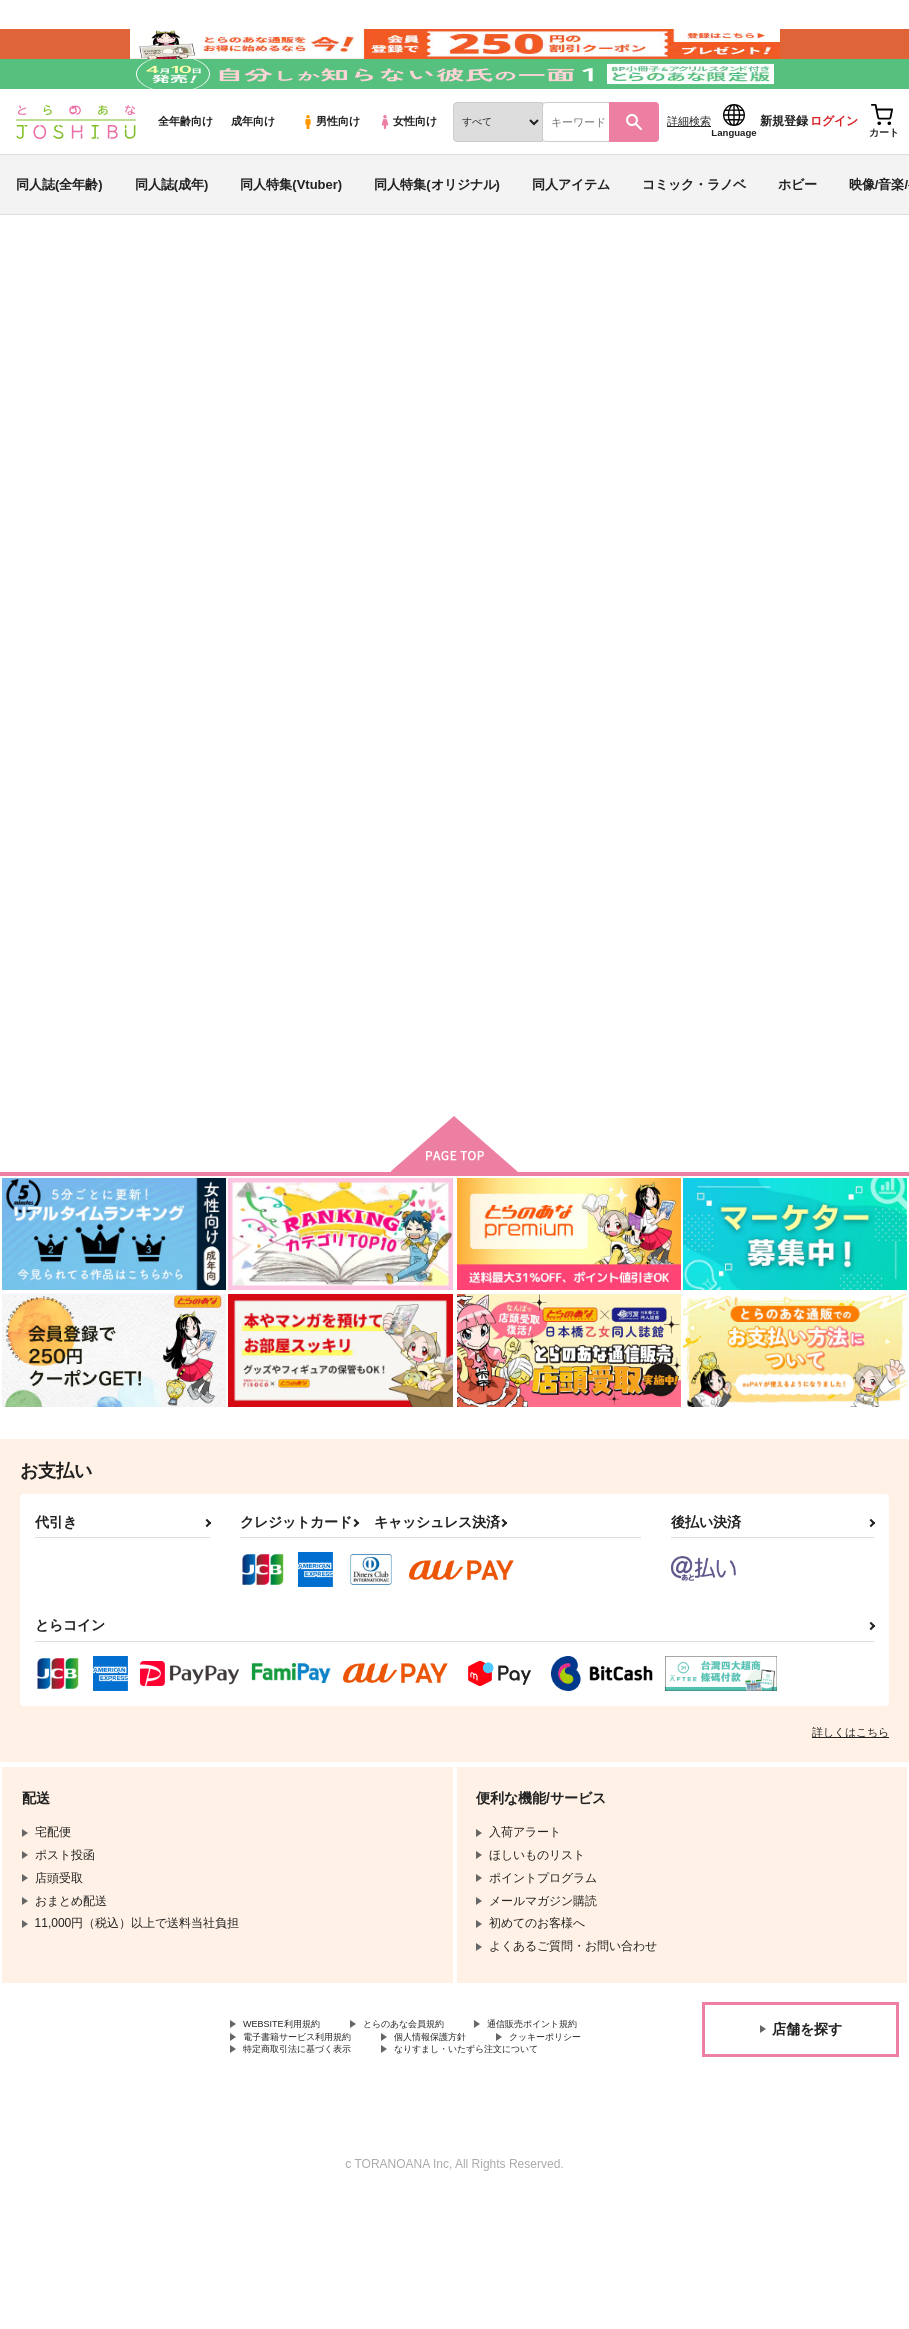 The width and height of the screenshot is (909, 2329). I want to click on WEBSITE利用規約, so click(294, 2109).